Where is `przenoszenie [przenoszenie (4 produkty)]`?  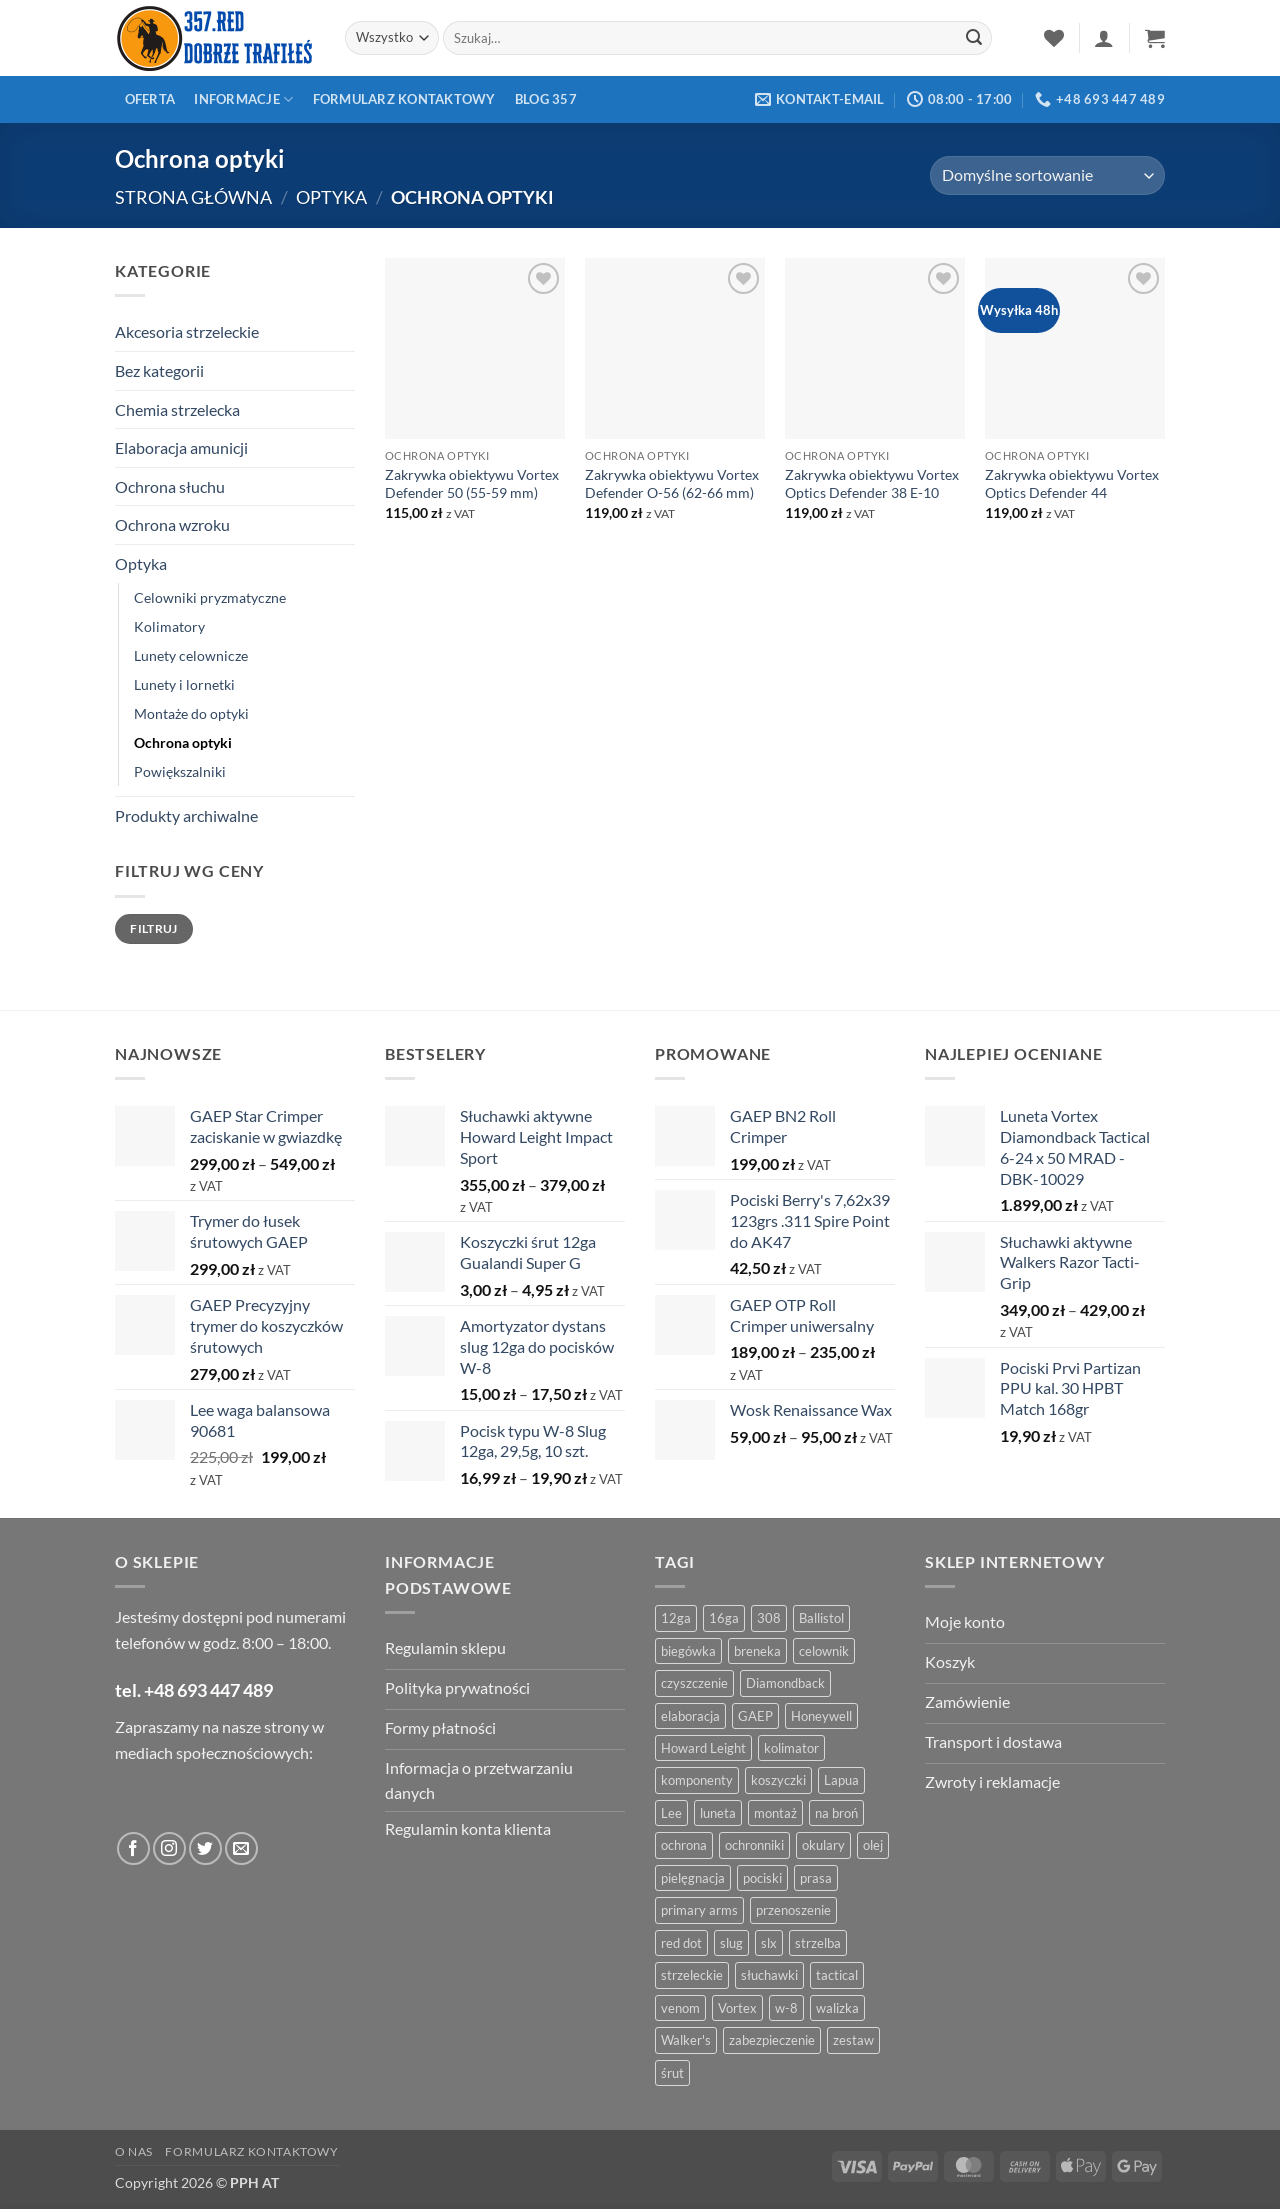 przenoszenie [przenoszenie (4 produkty)] is located at coordinates (793, 1910).